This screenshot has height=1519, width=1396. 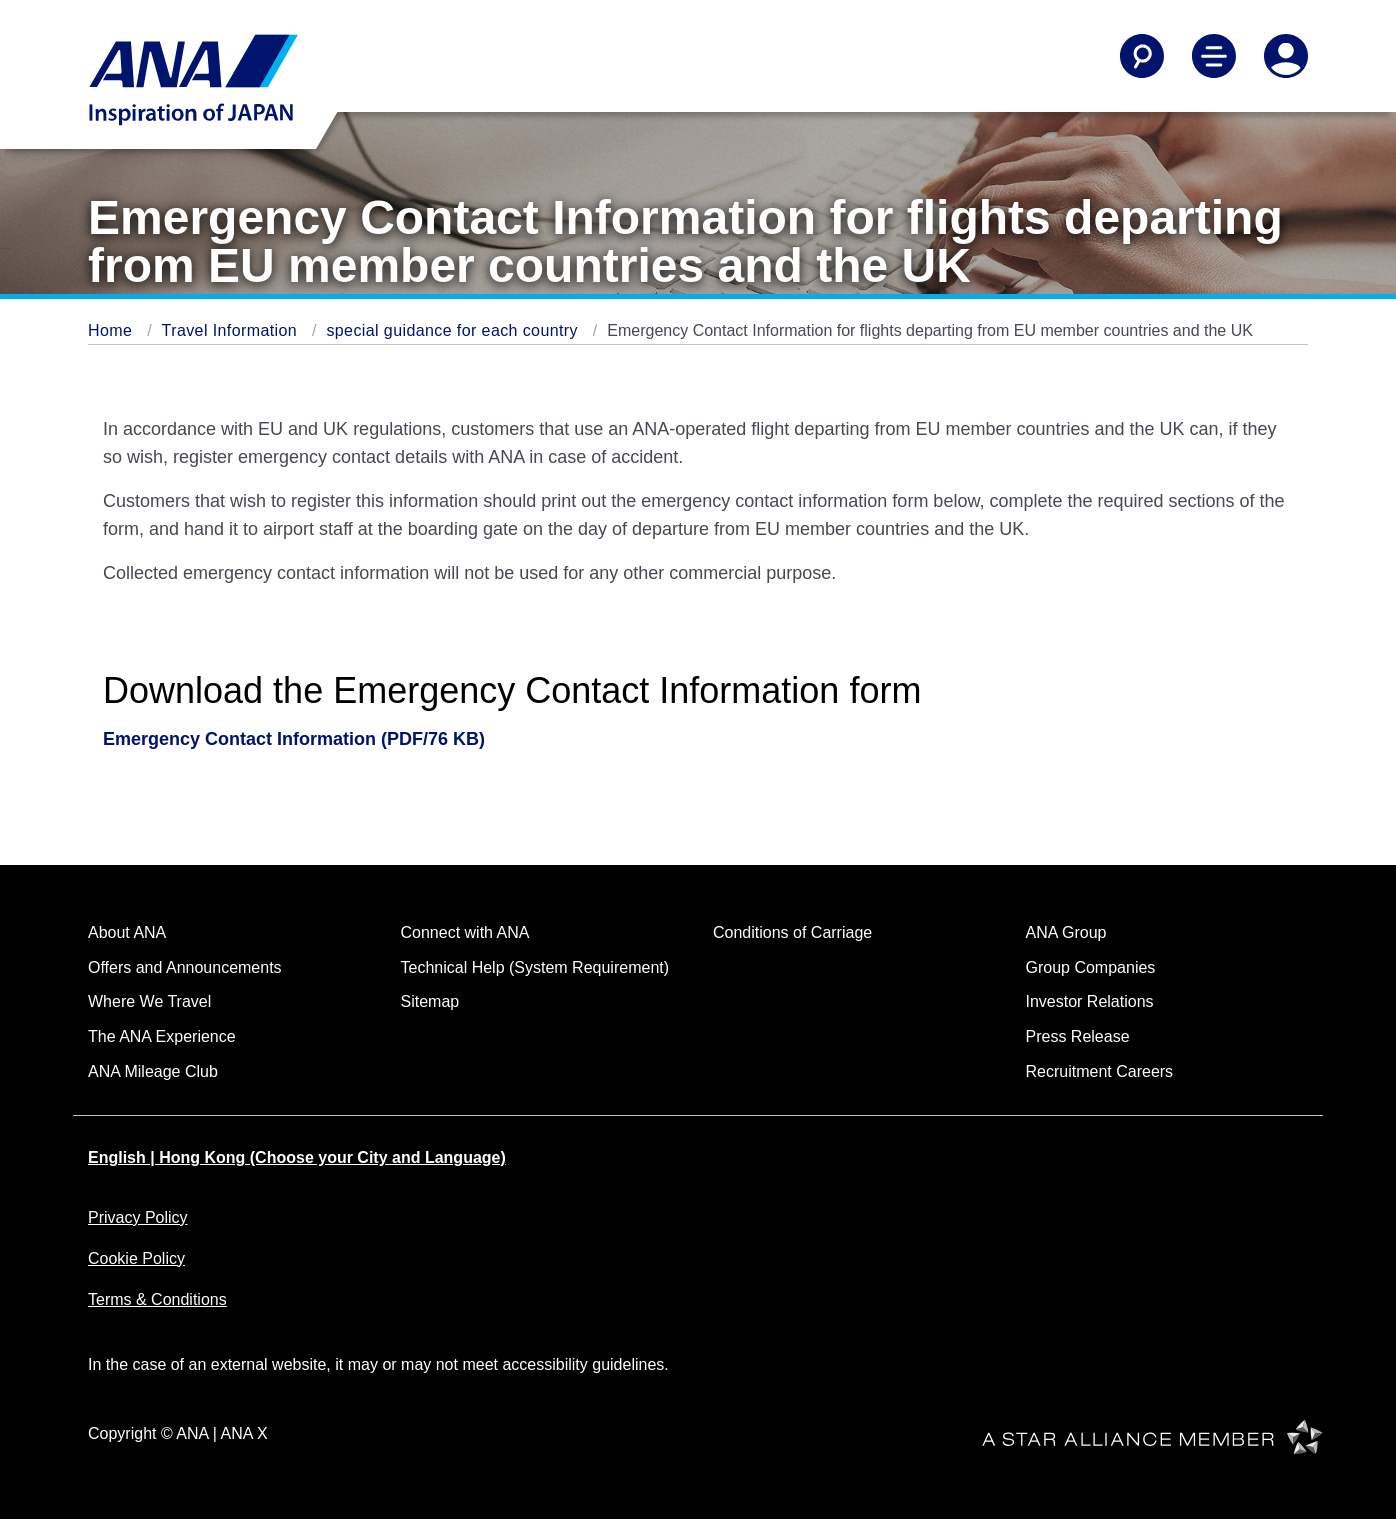 What do you see at coordinates (1142, 56) in the screenshot?
I see `[Search]` at bounding box center [1142, 56].